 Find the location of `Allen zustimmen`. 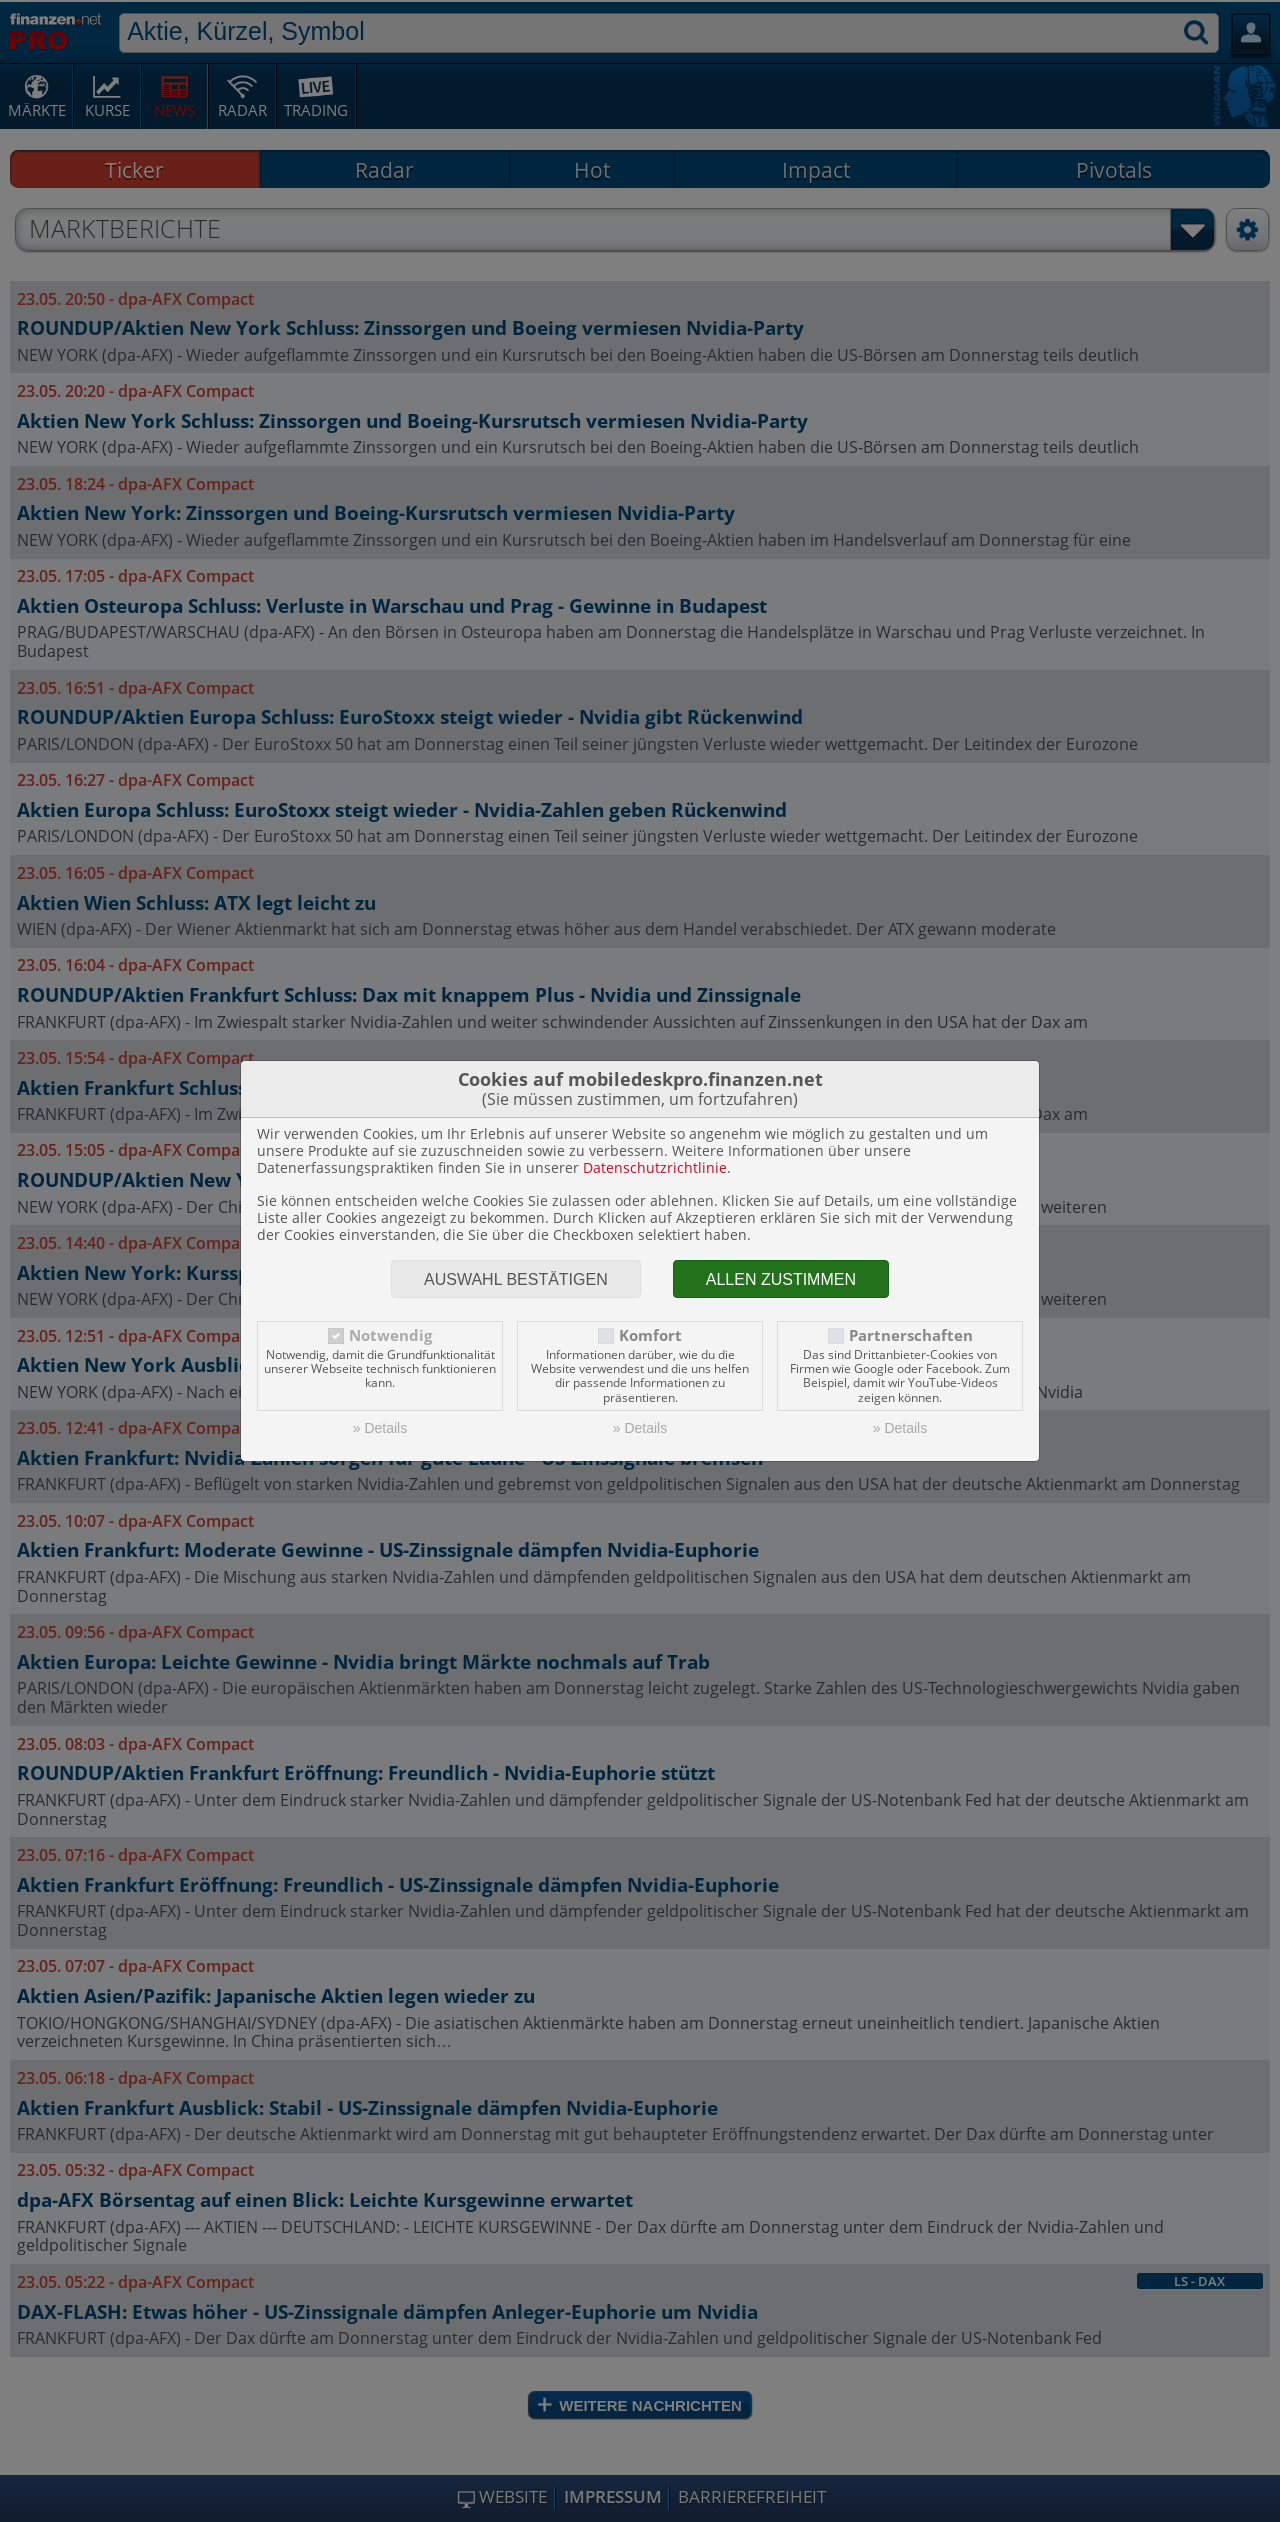

Allen zustimmen is located at coordinates (781, 1279).